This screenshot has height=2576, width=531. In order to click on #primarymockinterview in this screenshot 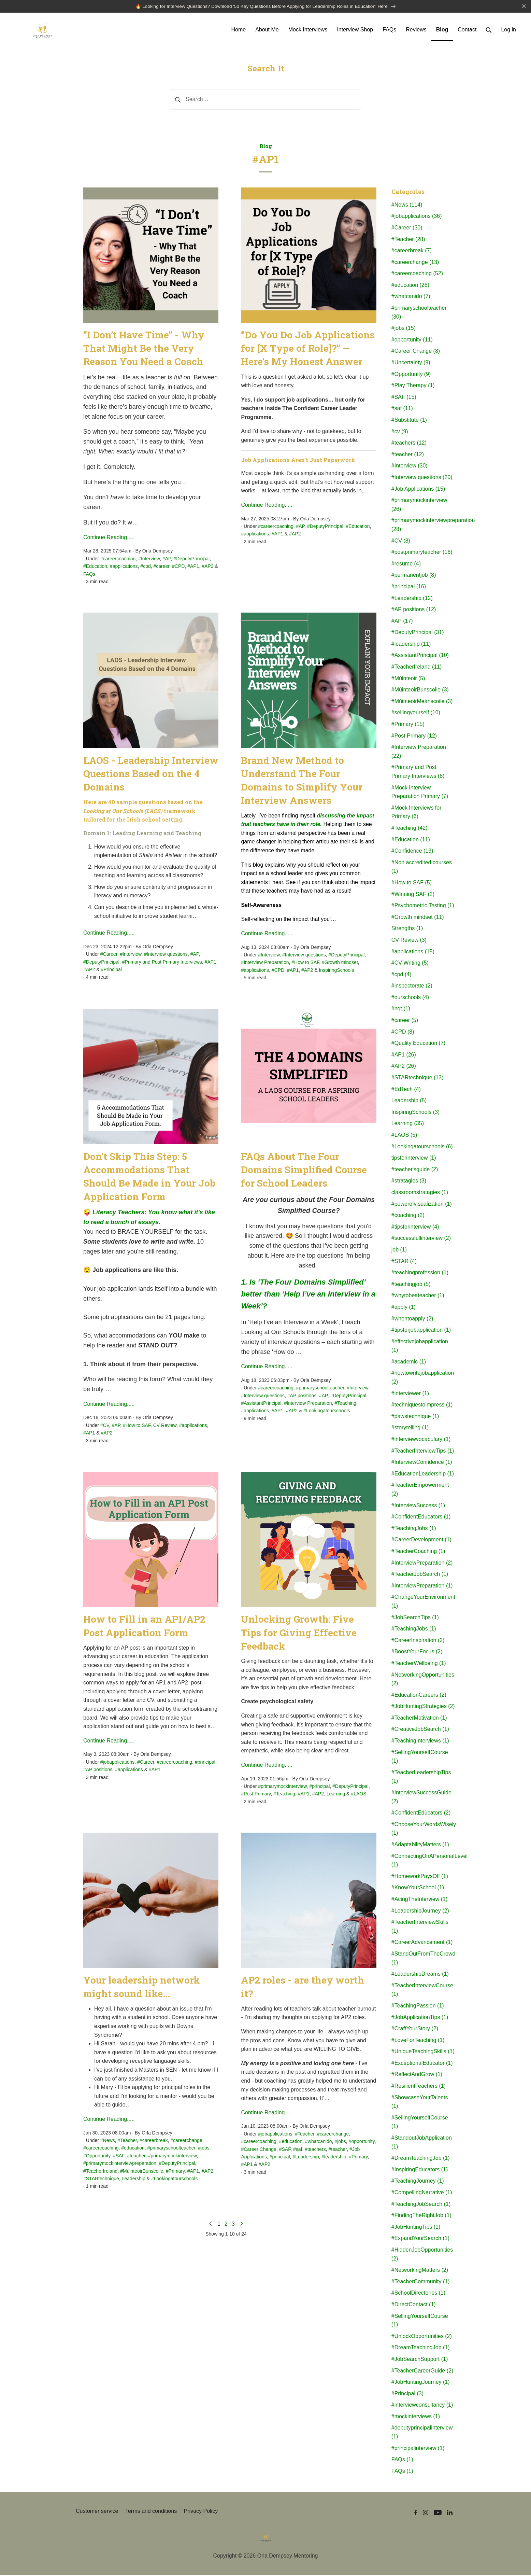, I will do `click(282, 1787)`.